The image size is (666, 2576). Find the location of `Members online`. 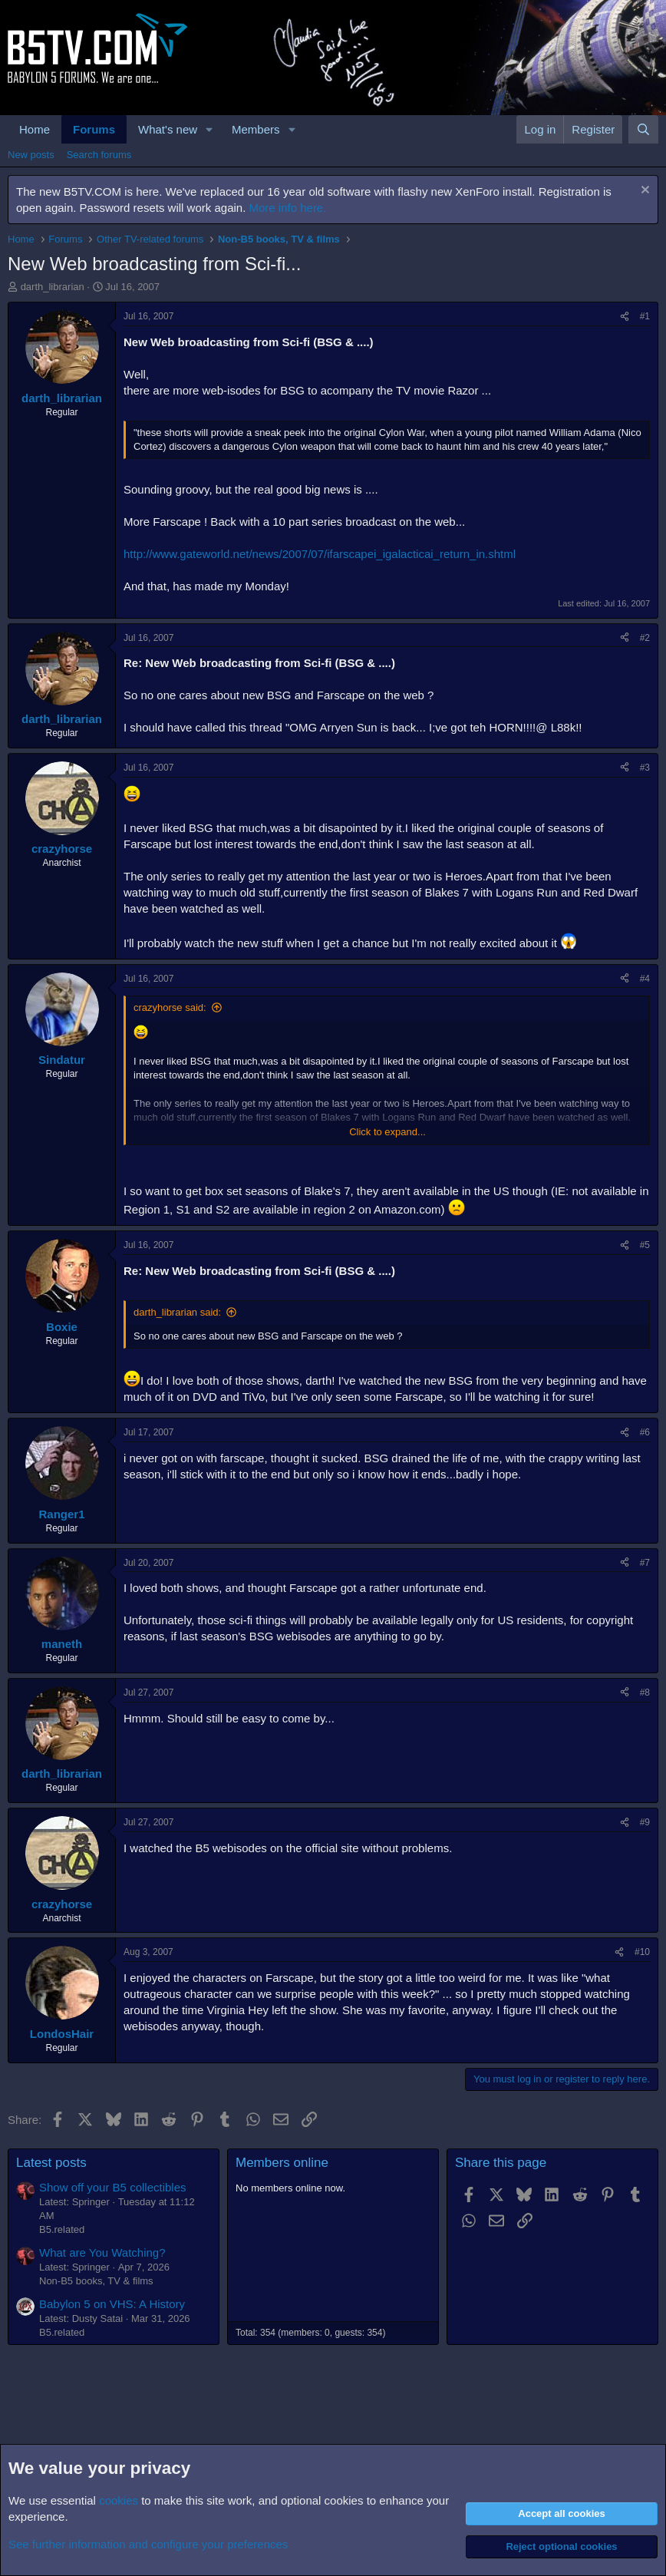

Members online is located at coordinates (282, 2162).